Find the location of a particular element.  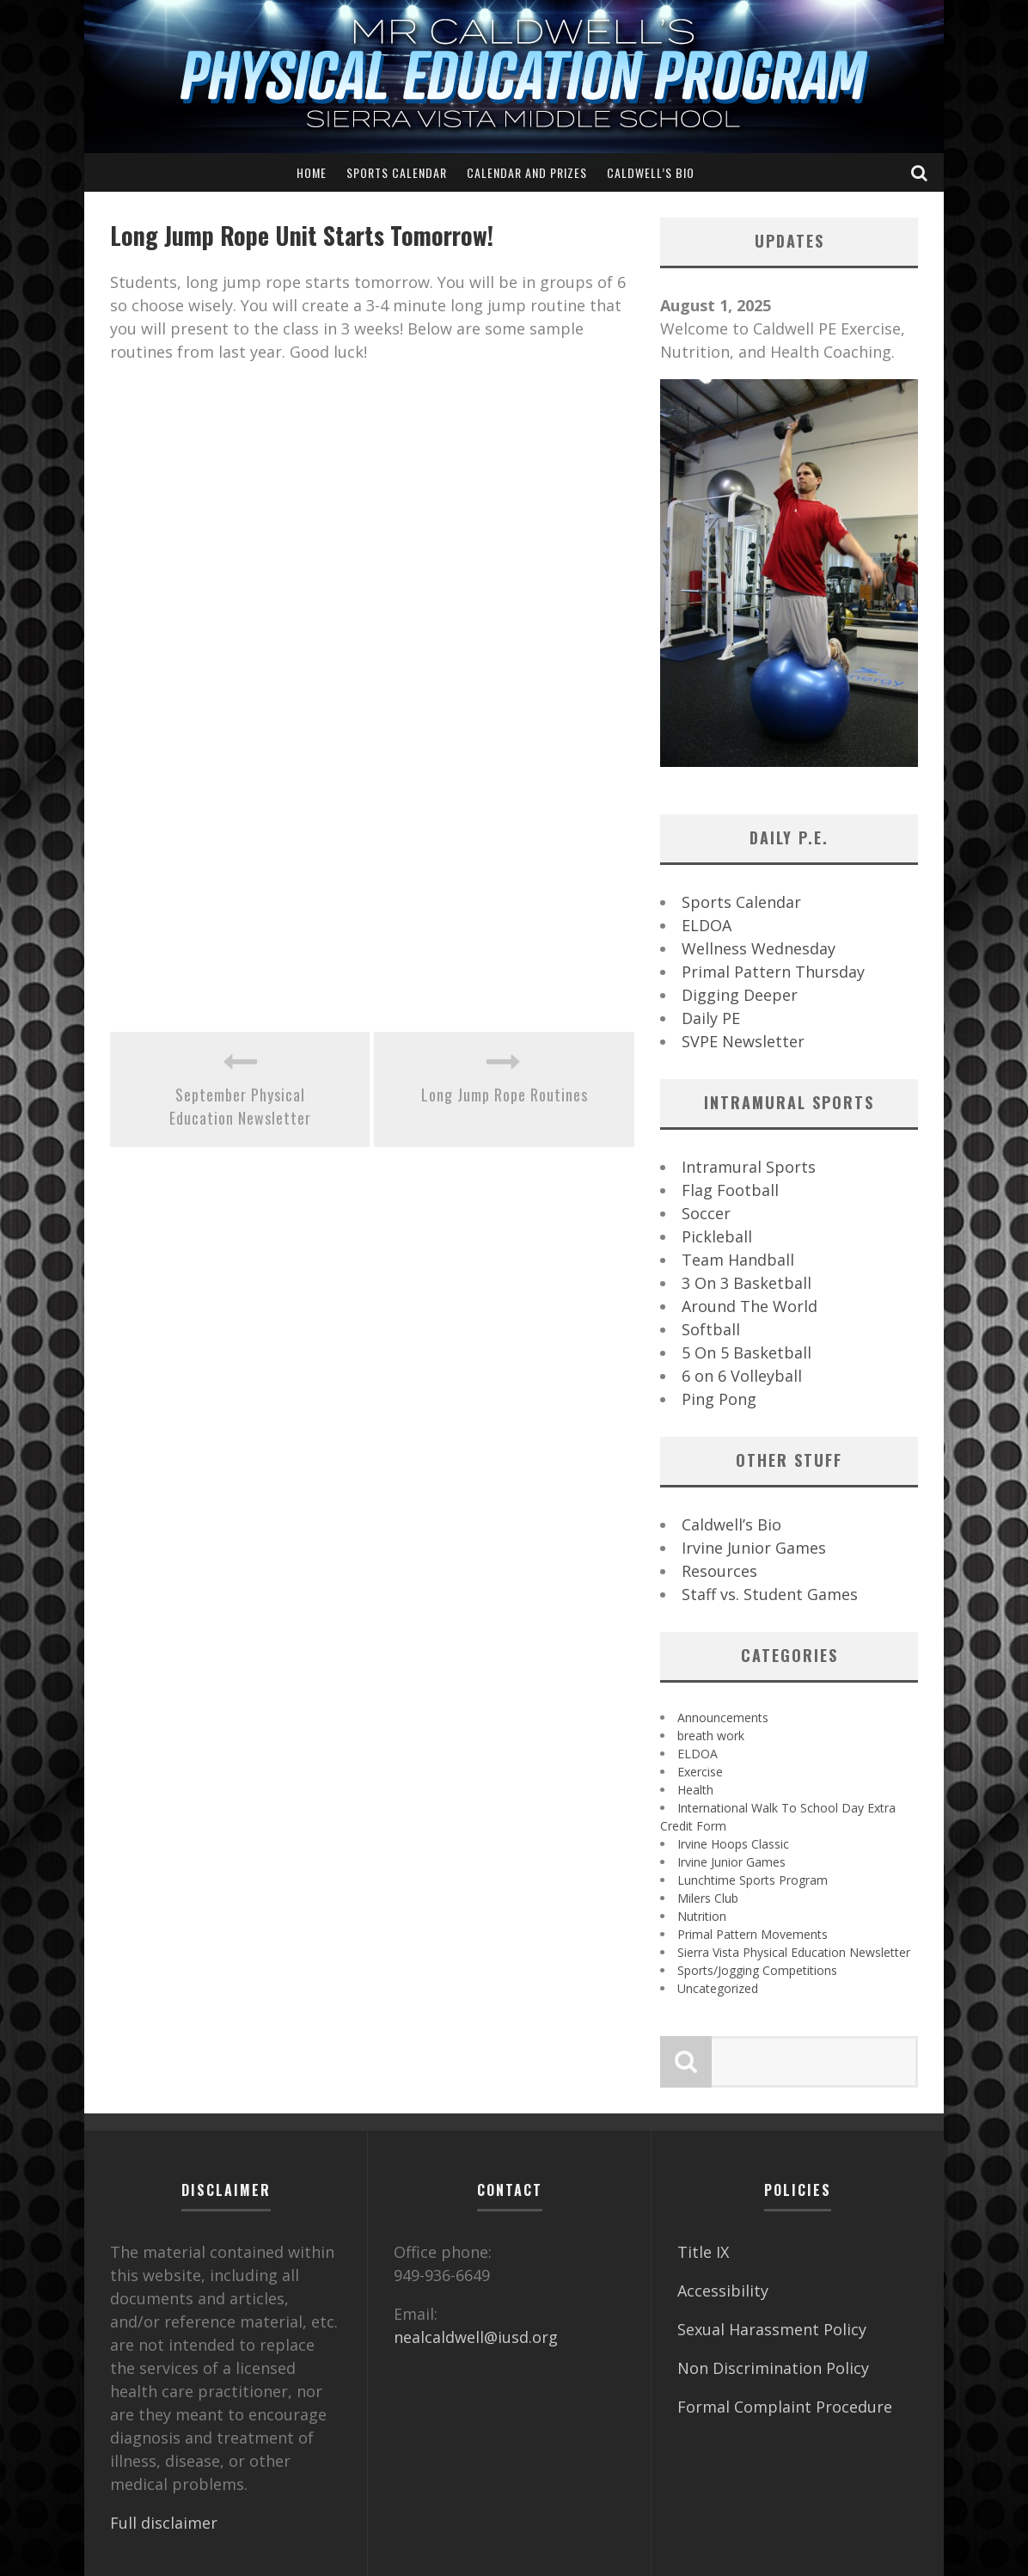

Primal Pattern Thursday is located at coordinates (773, 971).